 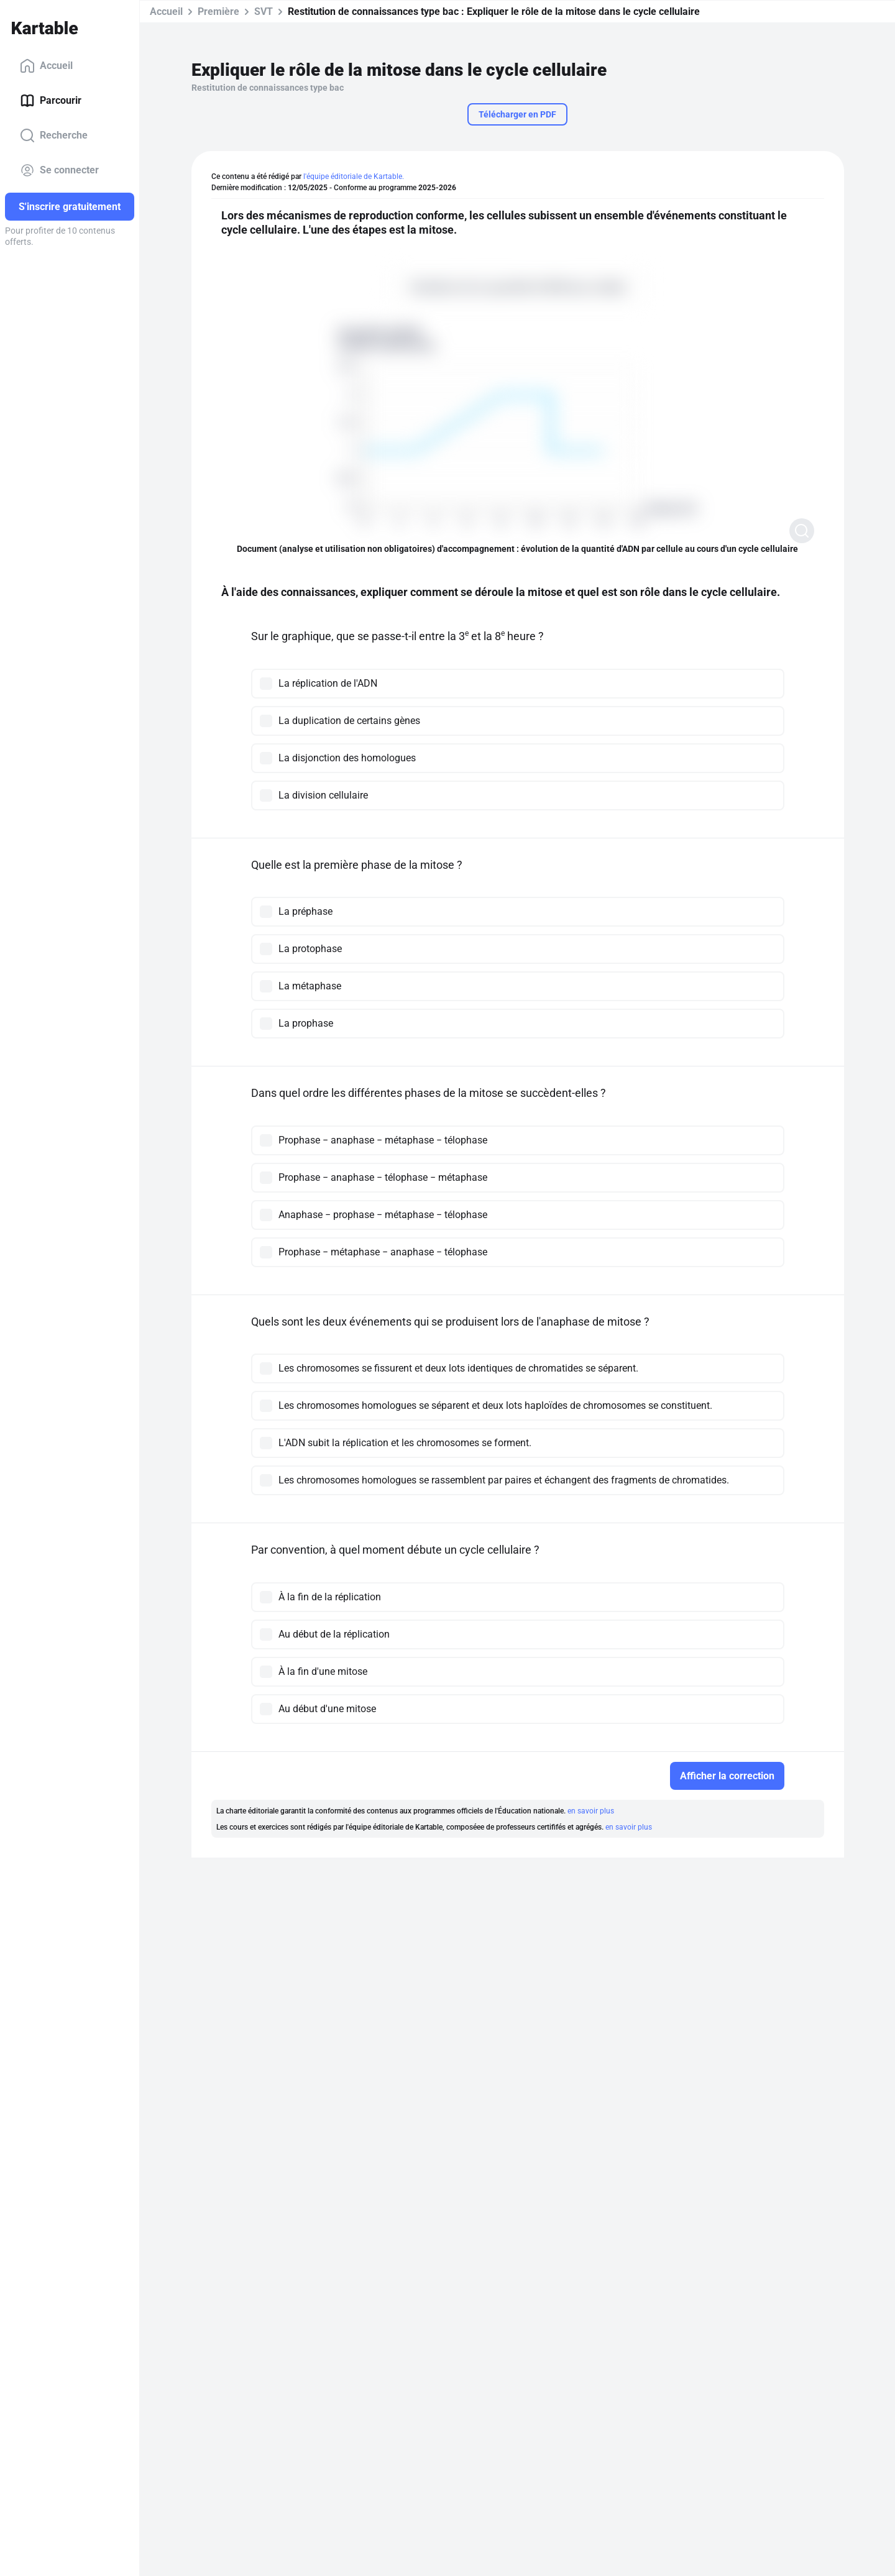 I want to click on l'équipe éditoriale de Kartable., so click(x=353, y=176).